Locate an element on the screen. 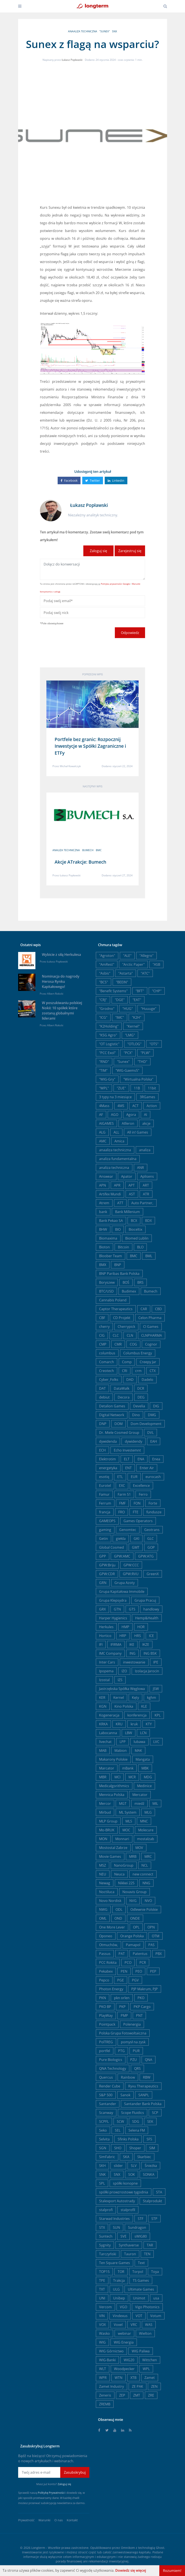 The image size is (185, 2576). WIG20 is located at coordinates (129, 2360).